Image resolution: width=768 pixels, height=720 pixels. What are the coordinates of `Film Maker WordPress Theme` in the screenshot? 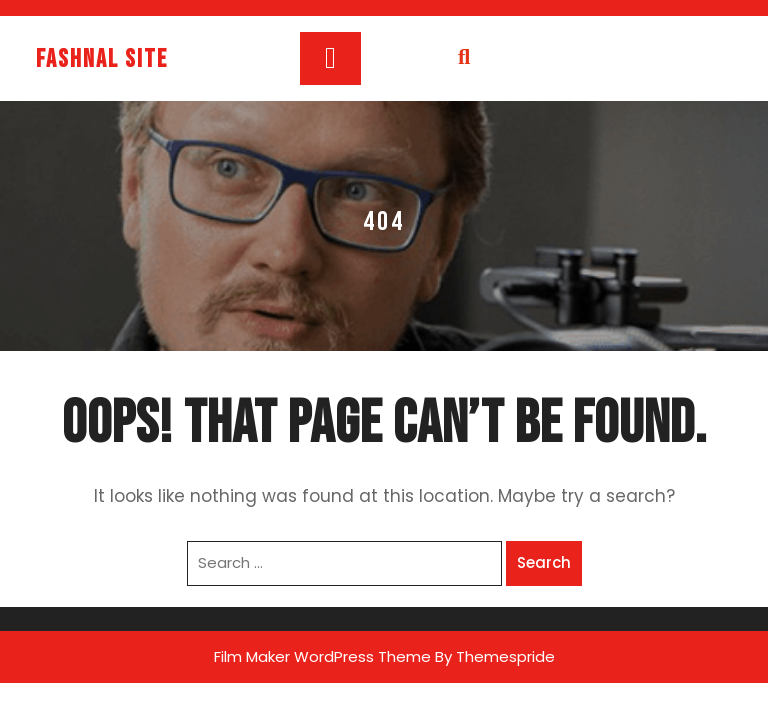 It's located at (322, 656).